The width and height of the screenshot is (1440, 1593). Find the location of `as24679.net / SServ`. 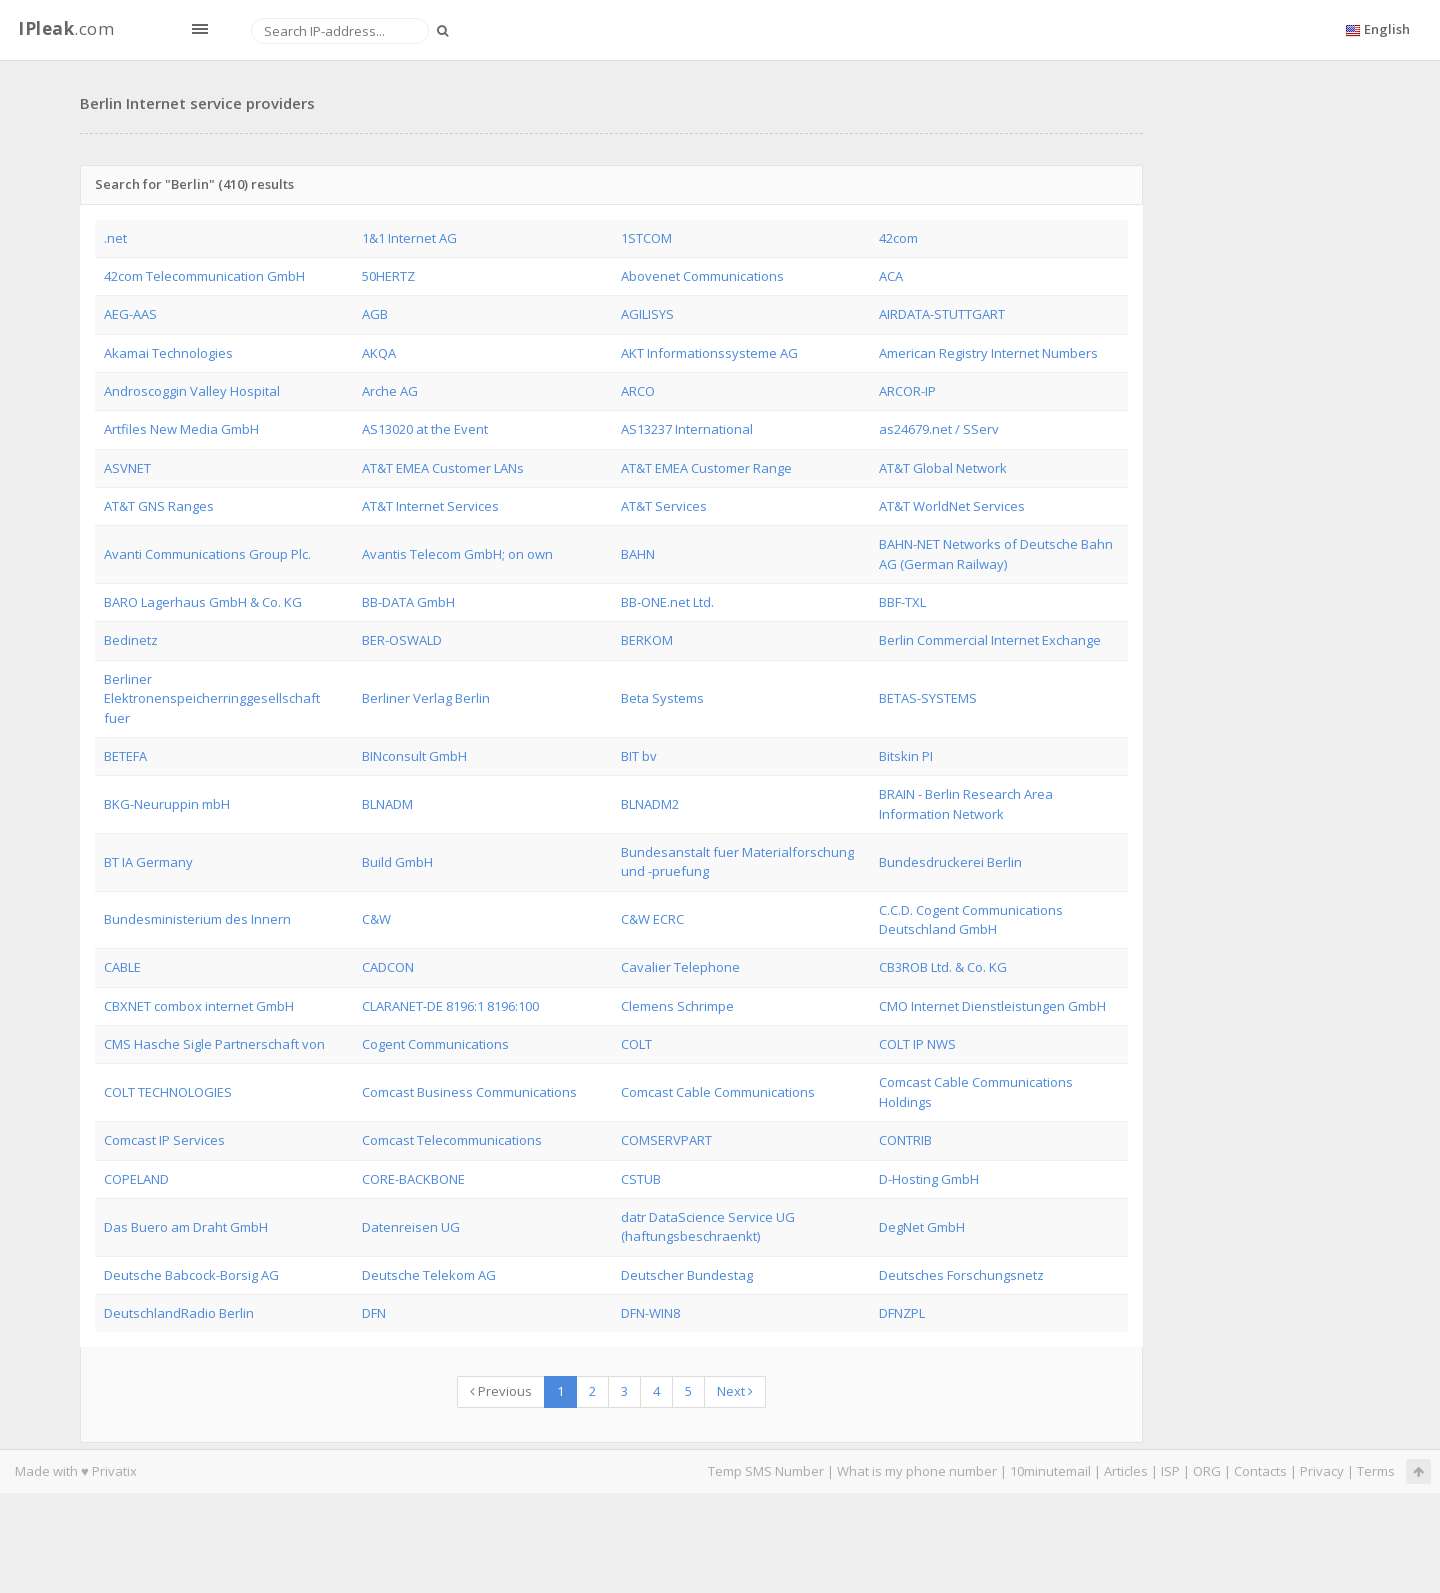

as24679.net / SServ is located at coordinates (939, 429).